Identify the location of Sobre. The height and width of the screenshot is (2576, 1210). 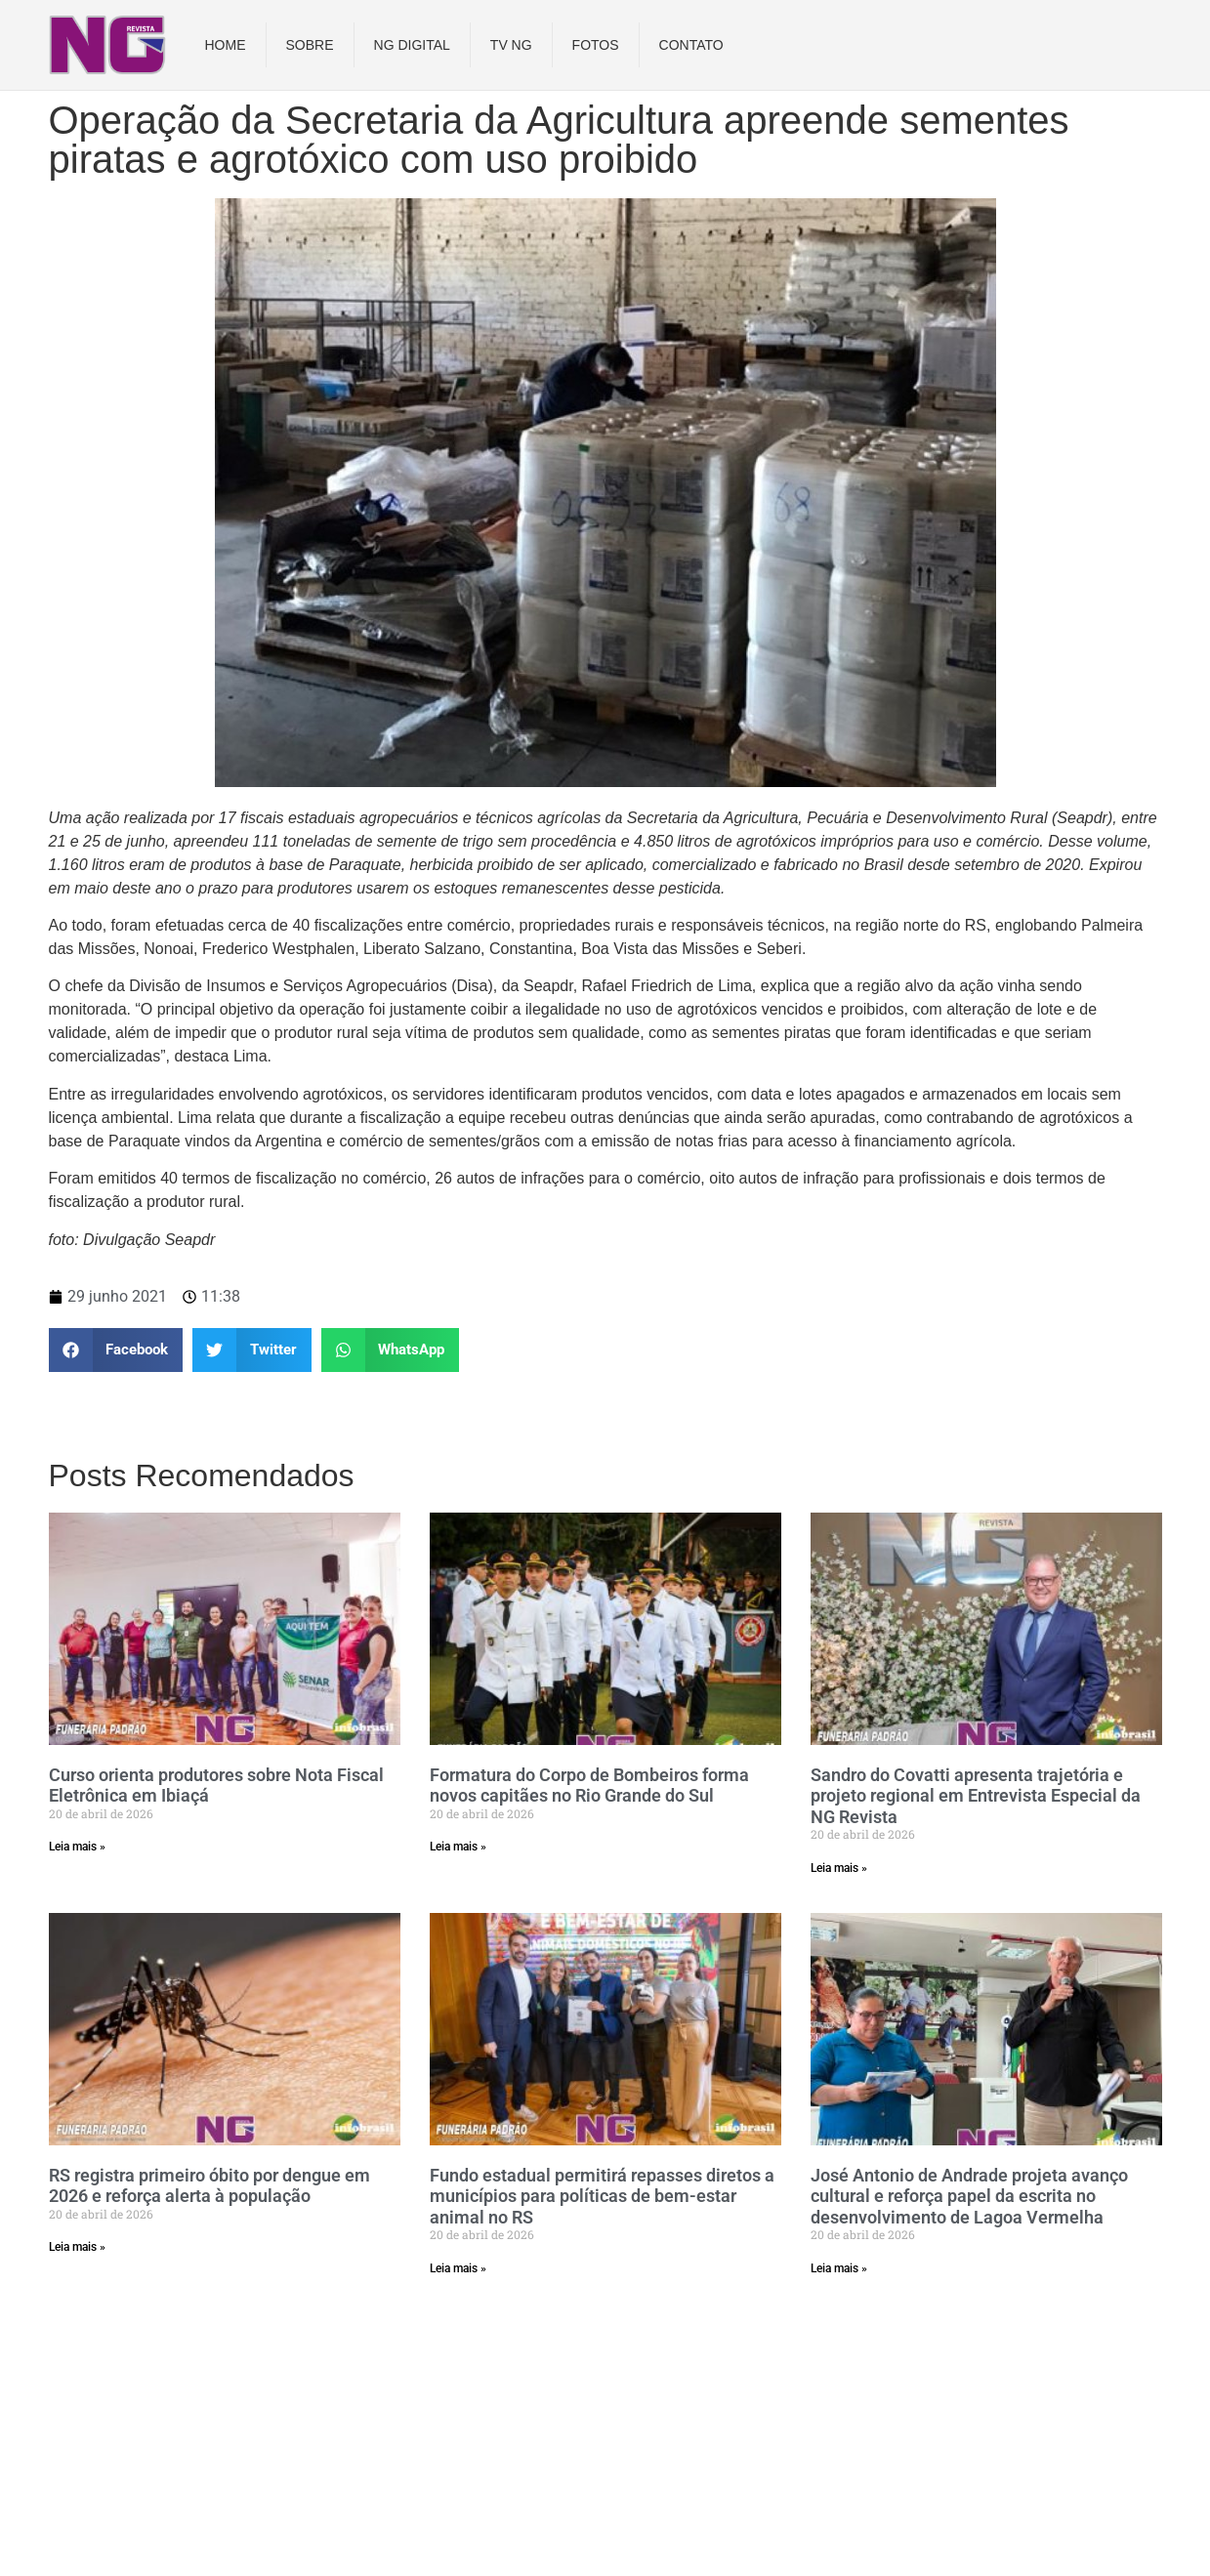
(310, 45).